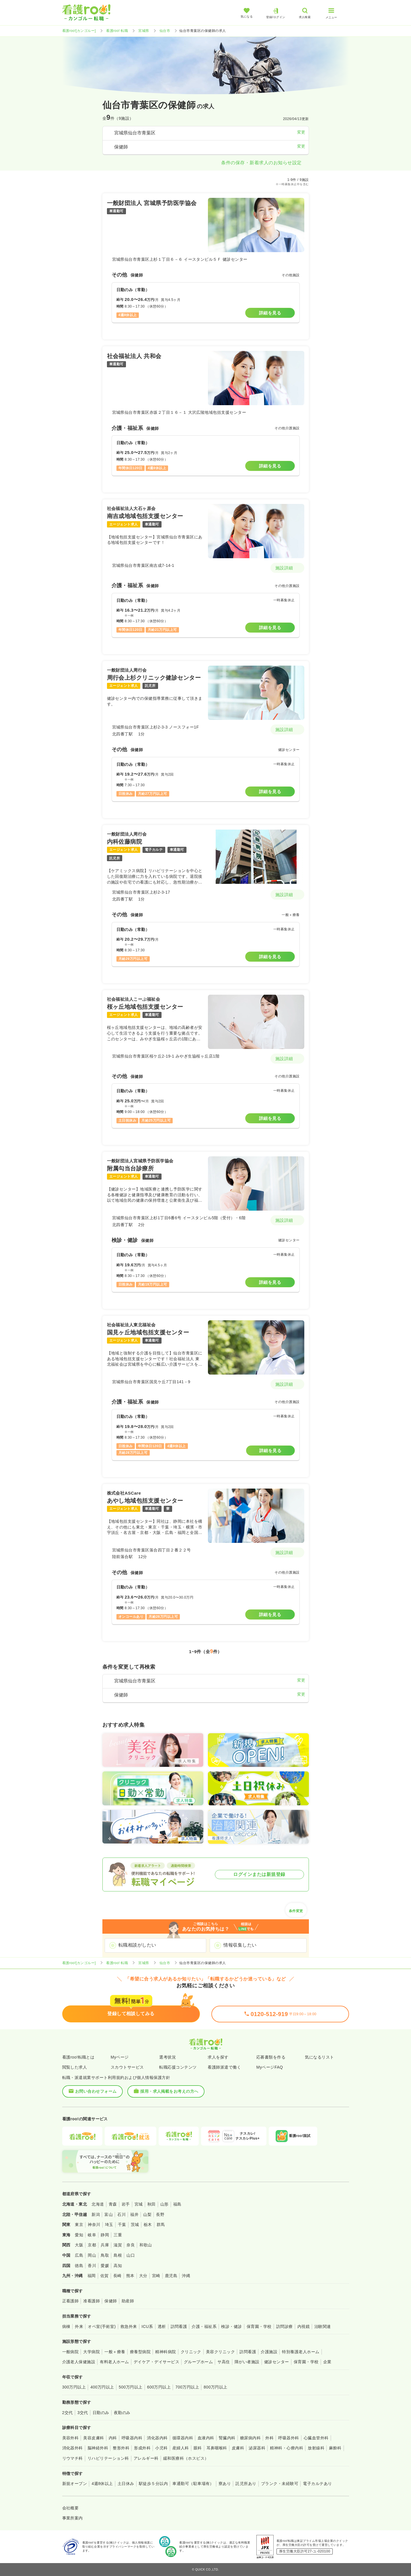 Image resolution: width=411 pixels, height=2576 pixels. What do you see at coordinates (126, 2483) in the screenshot?
I see `土日休み` at bounding box center [126, 2483].